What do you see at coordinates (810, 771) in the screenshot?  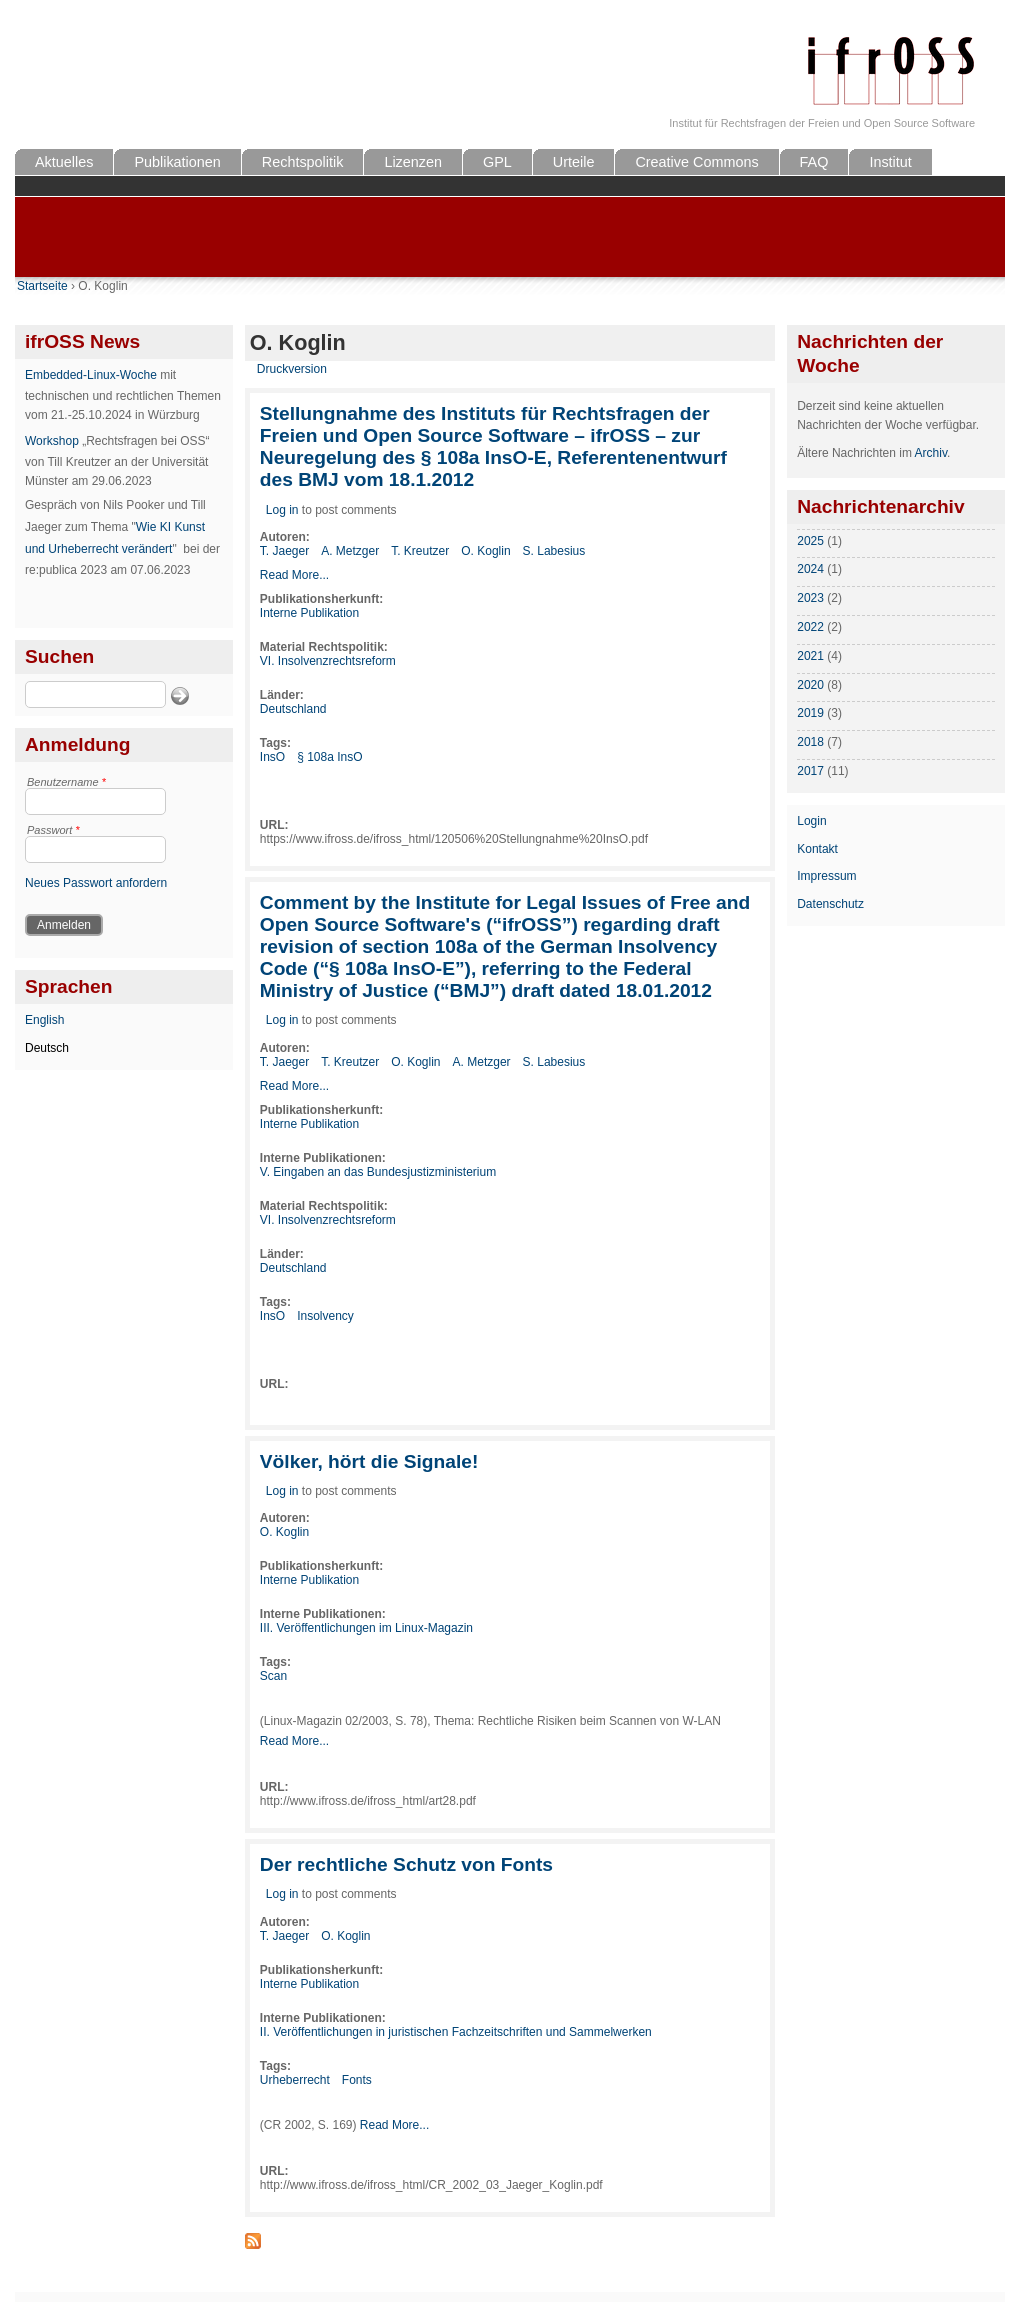 I see `2017` at bounding box center [810, 771].